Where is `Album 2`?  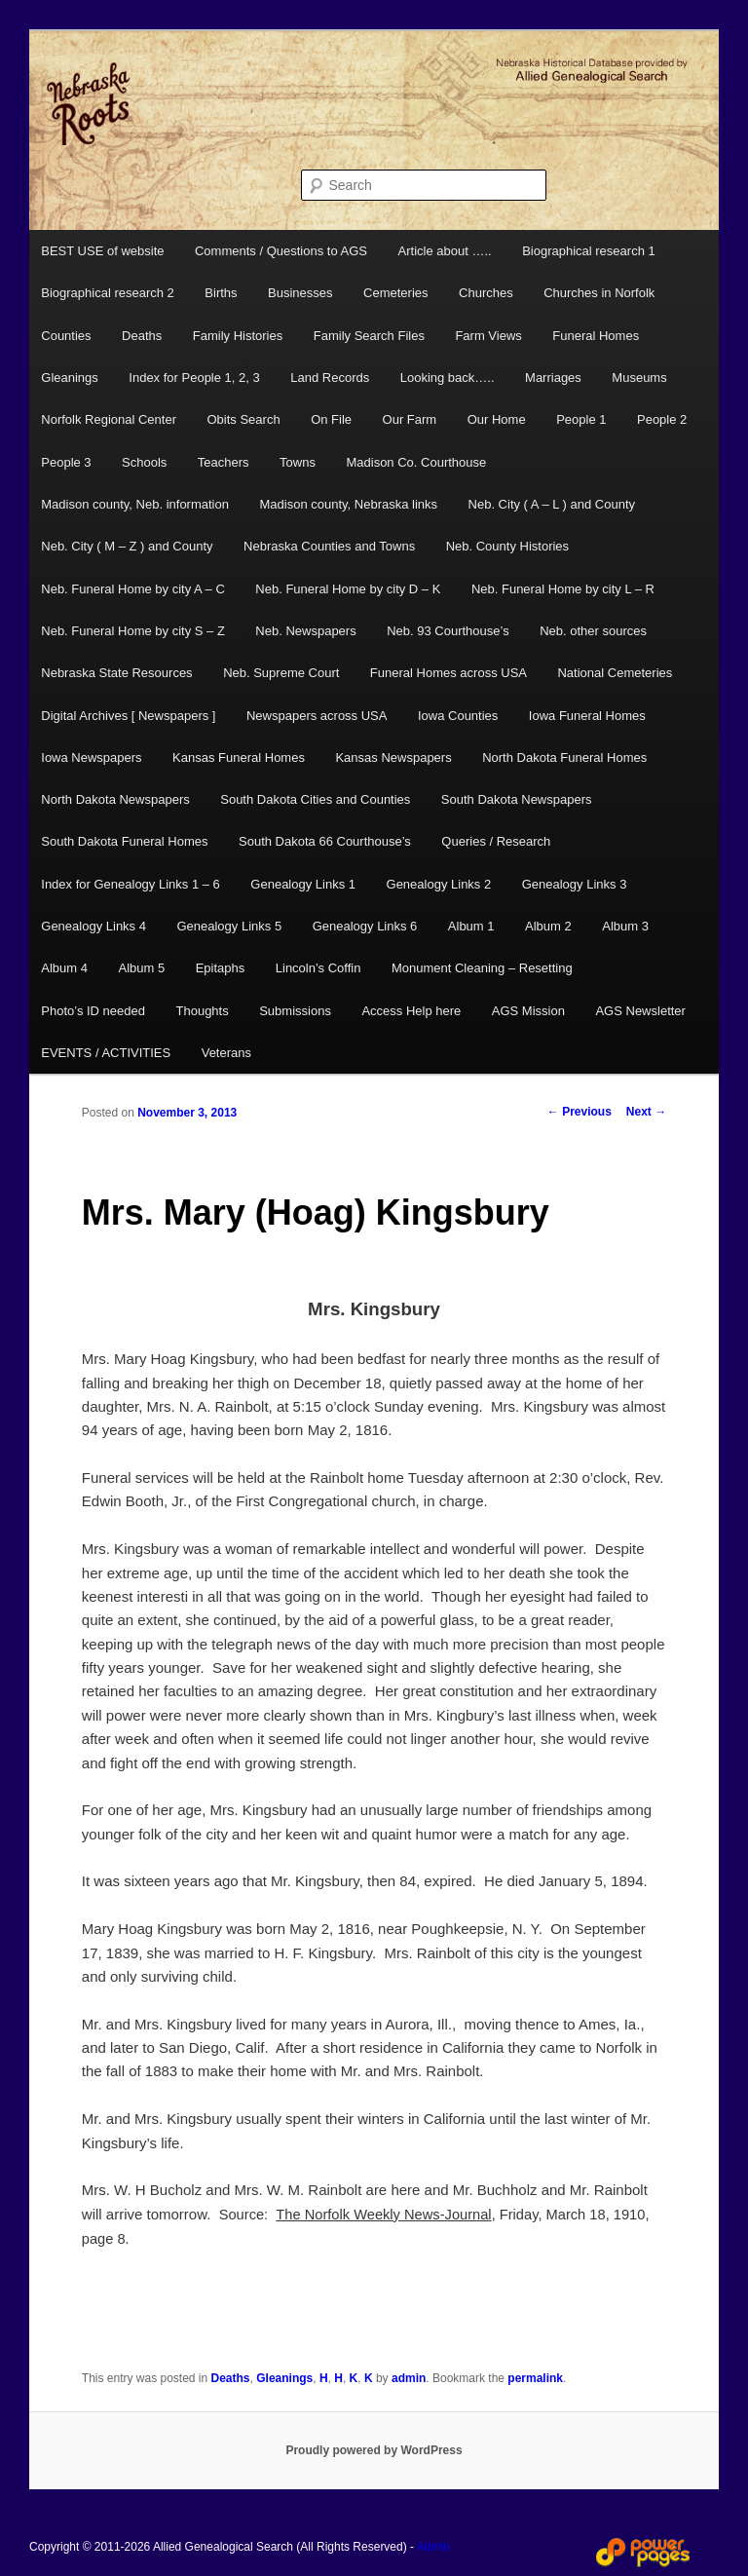 Album 2 is located at coordinates (548, 926).